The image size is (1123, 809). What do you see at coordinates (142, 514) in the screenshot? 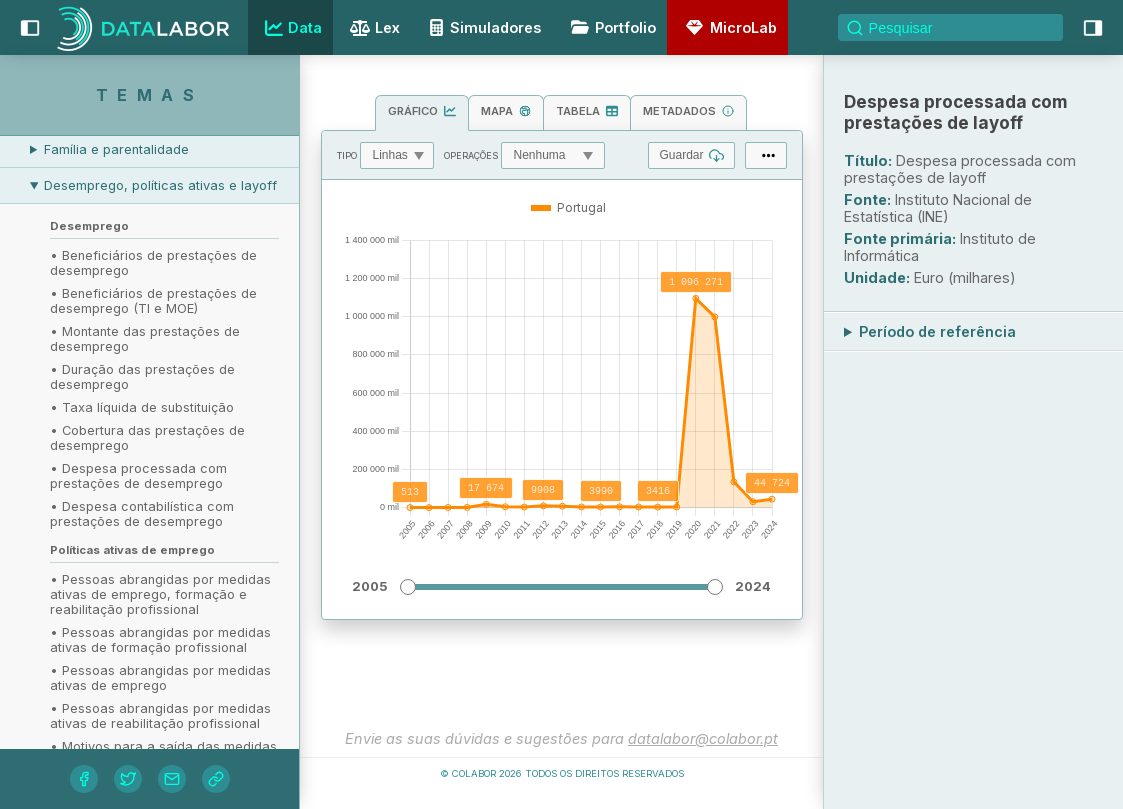
I see `• Despesa contabilística com prestações de desemprego` at bounding box center [142, 514].